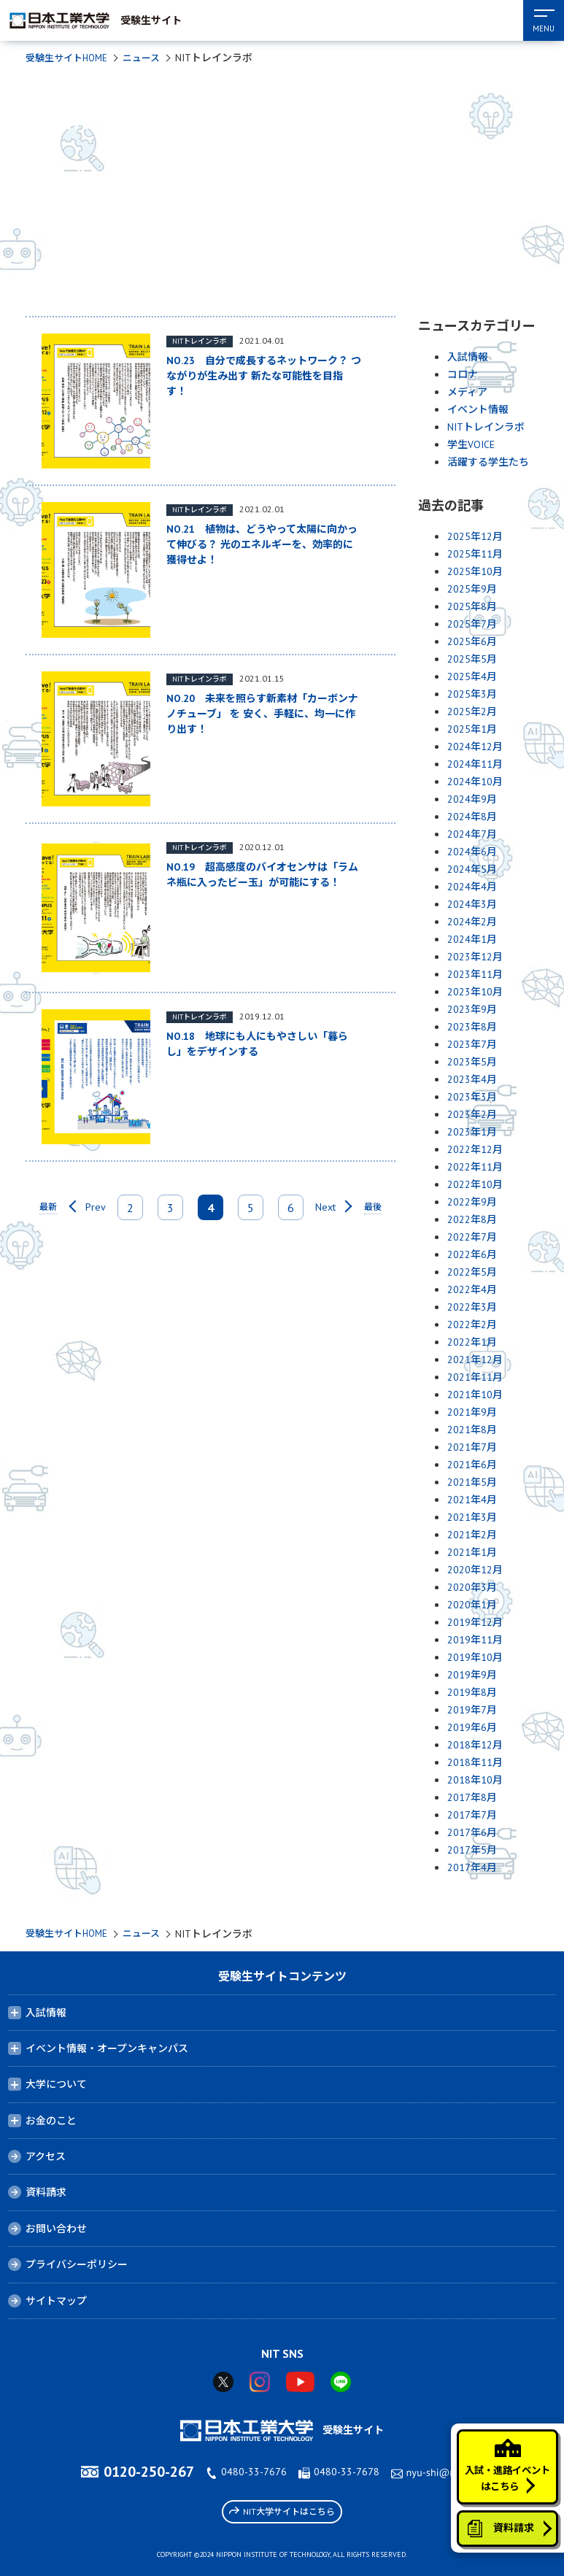  I want to click on ニュース, so click(149, 57).